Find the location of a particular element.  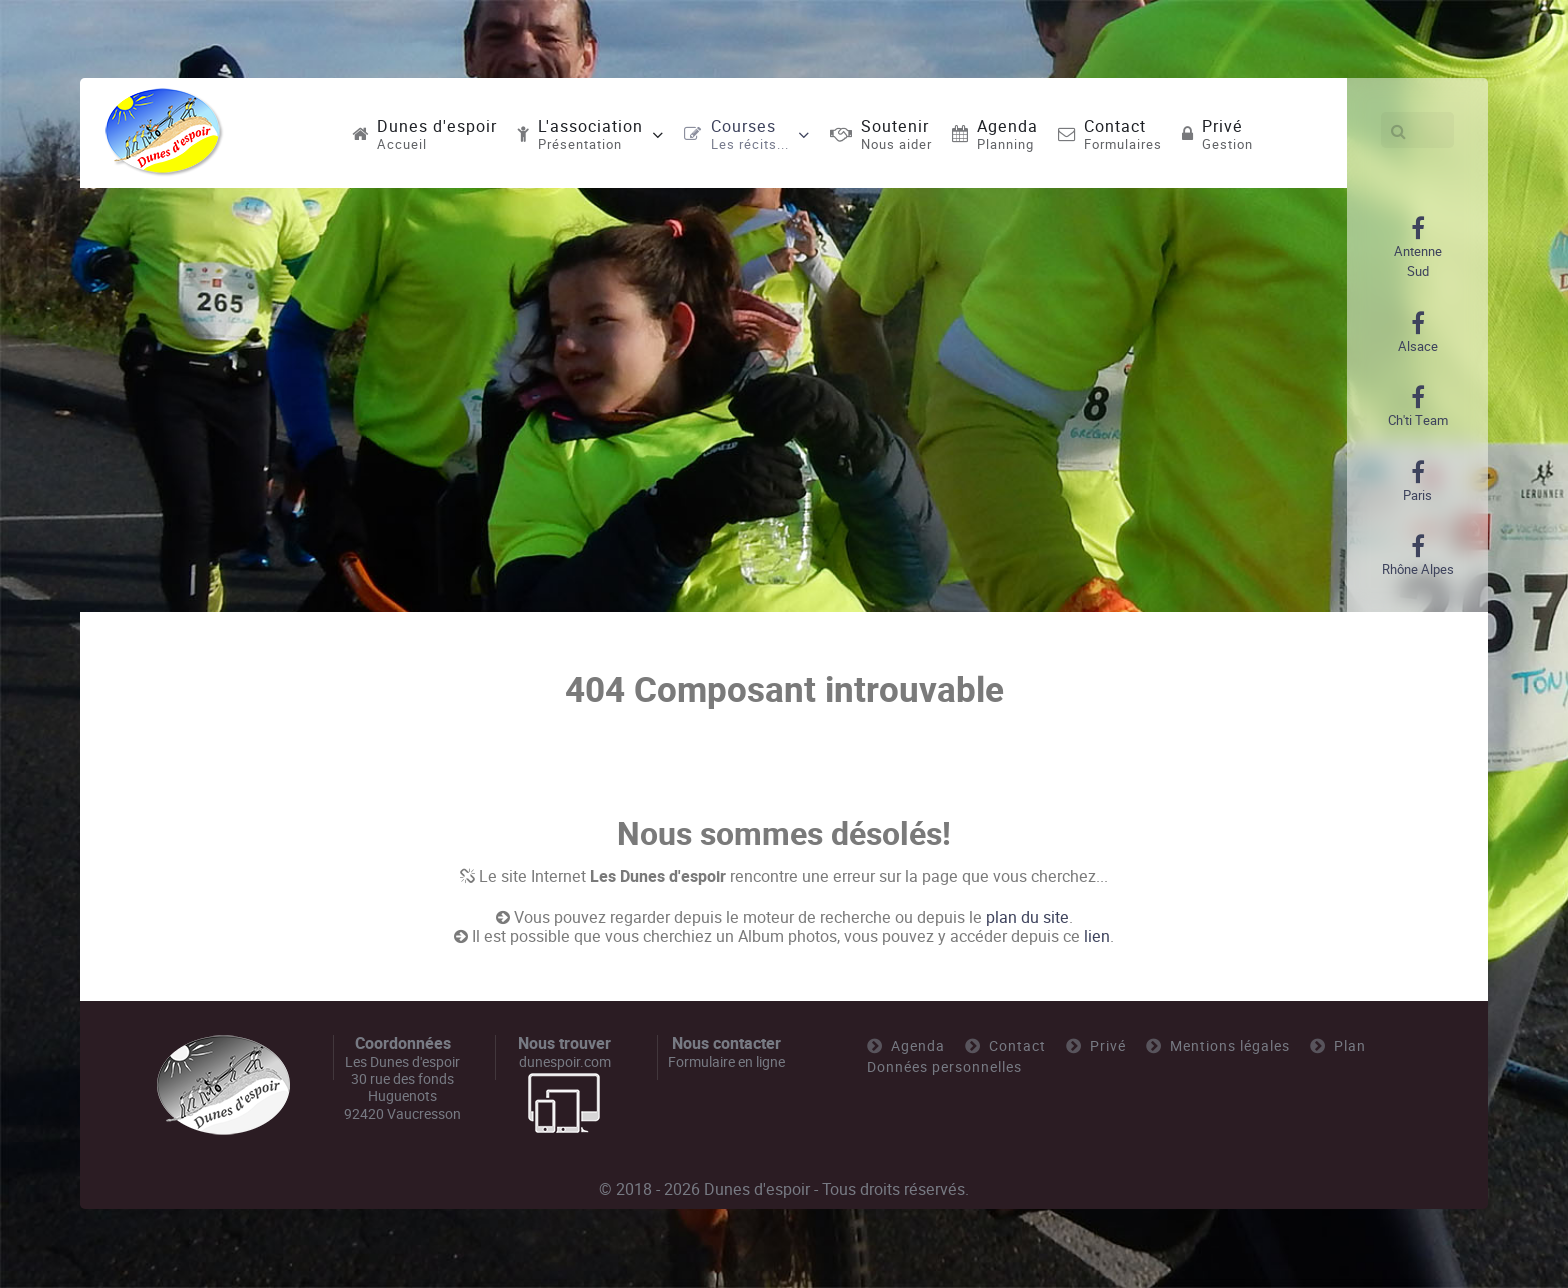

lien is located at coordinates (1097, 936).